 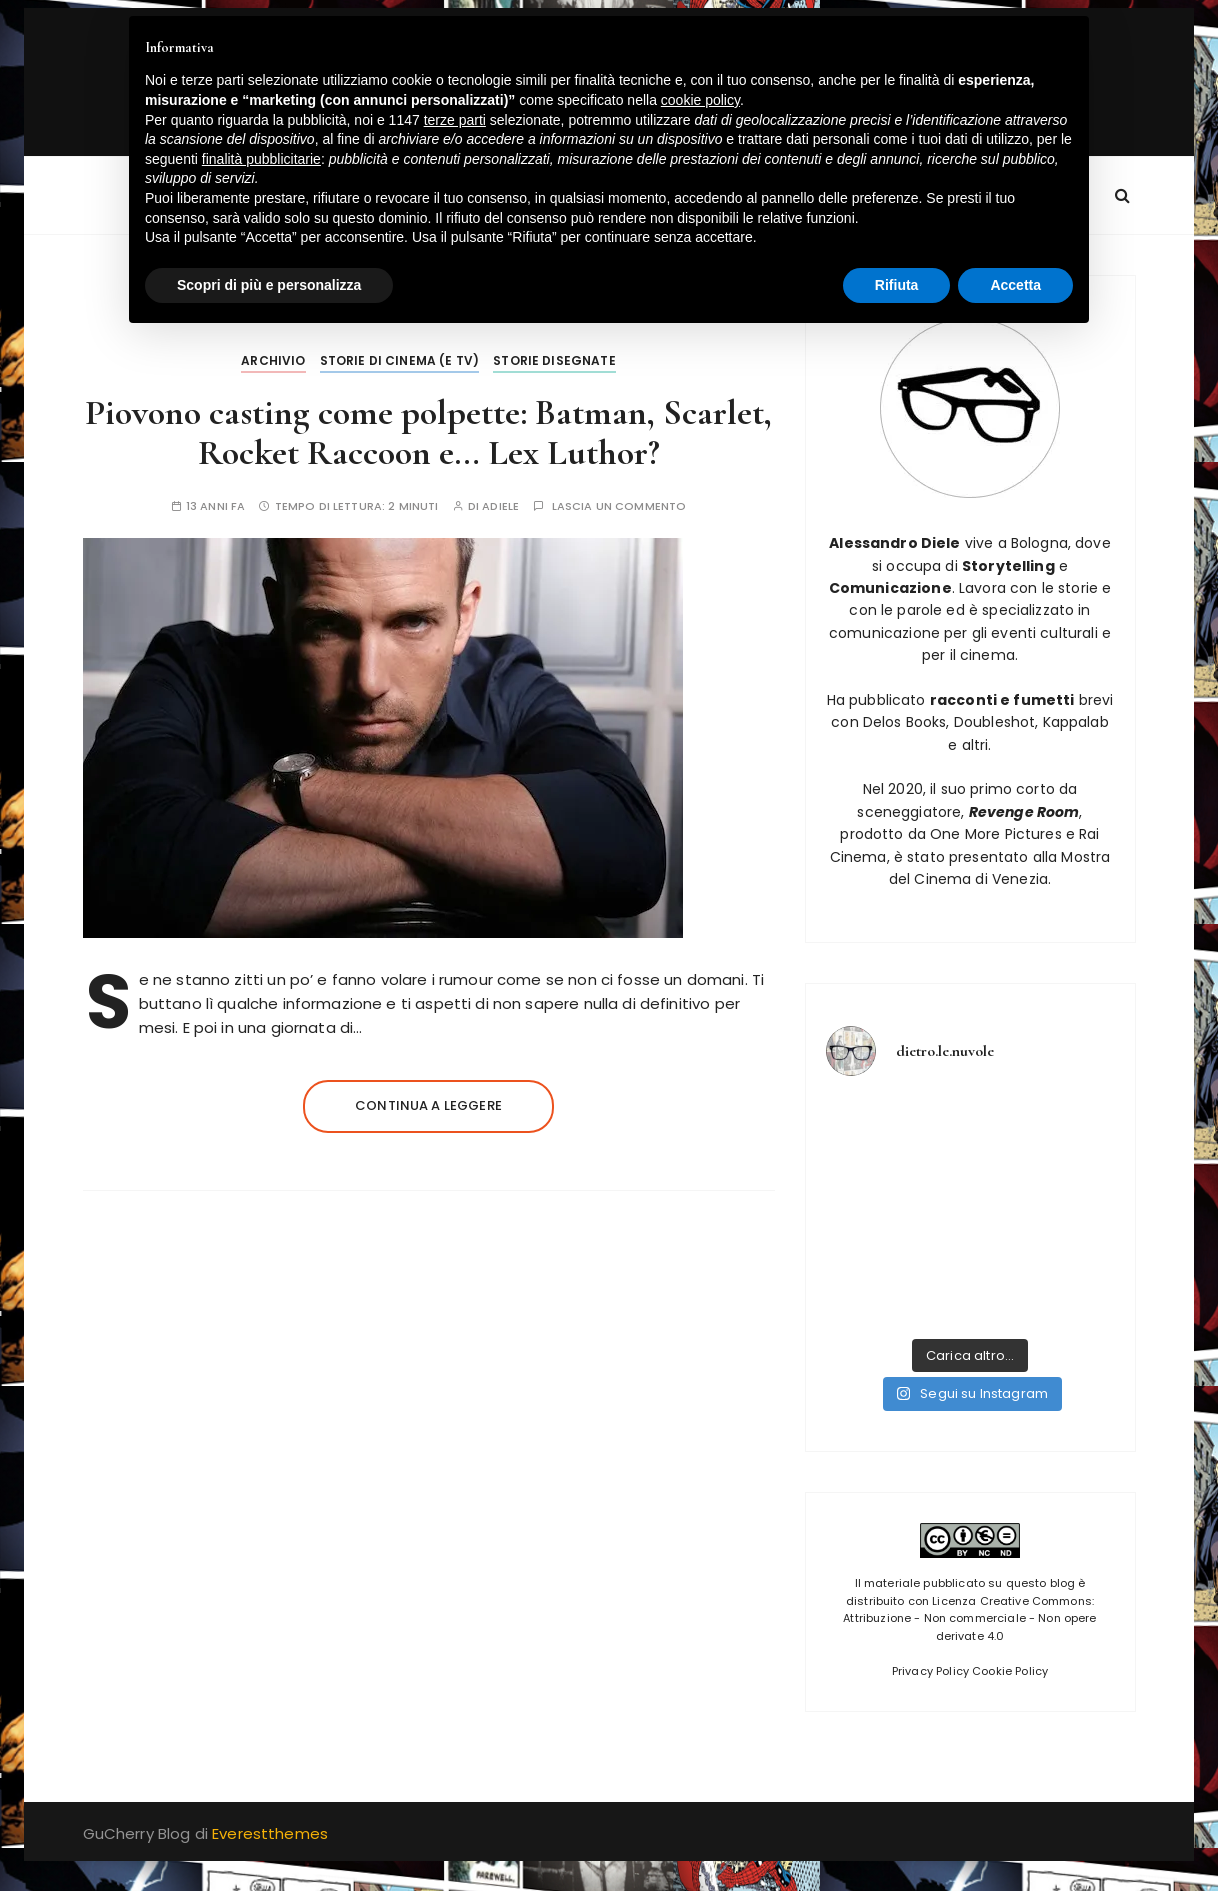 What do you see at coordinates (273, 360) in the screenshot?
I see `Archivio` at bounding box center [273, 360].